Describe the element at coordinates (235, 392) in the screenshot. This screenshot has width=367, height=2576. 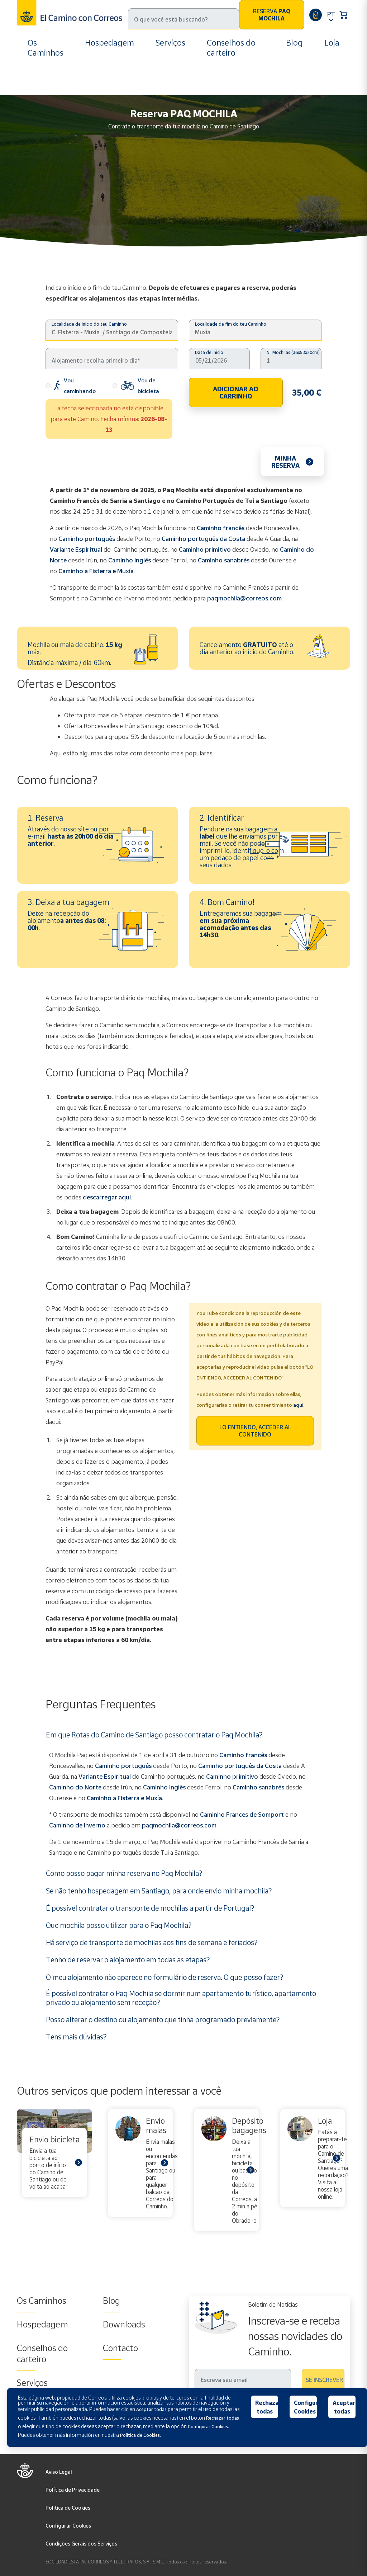
I see `ADICIONAR AO CARRINHO` at that location.